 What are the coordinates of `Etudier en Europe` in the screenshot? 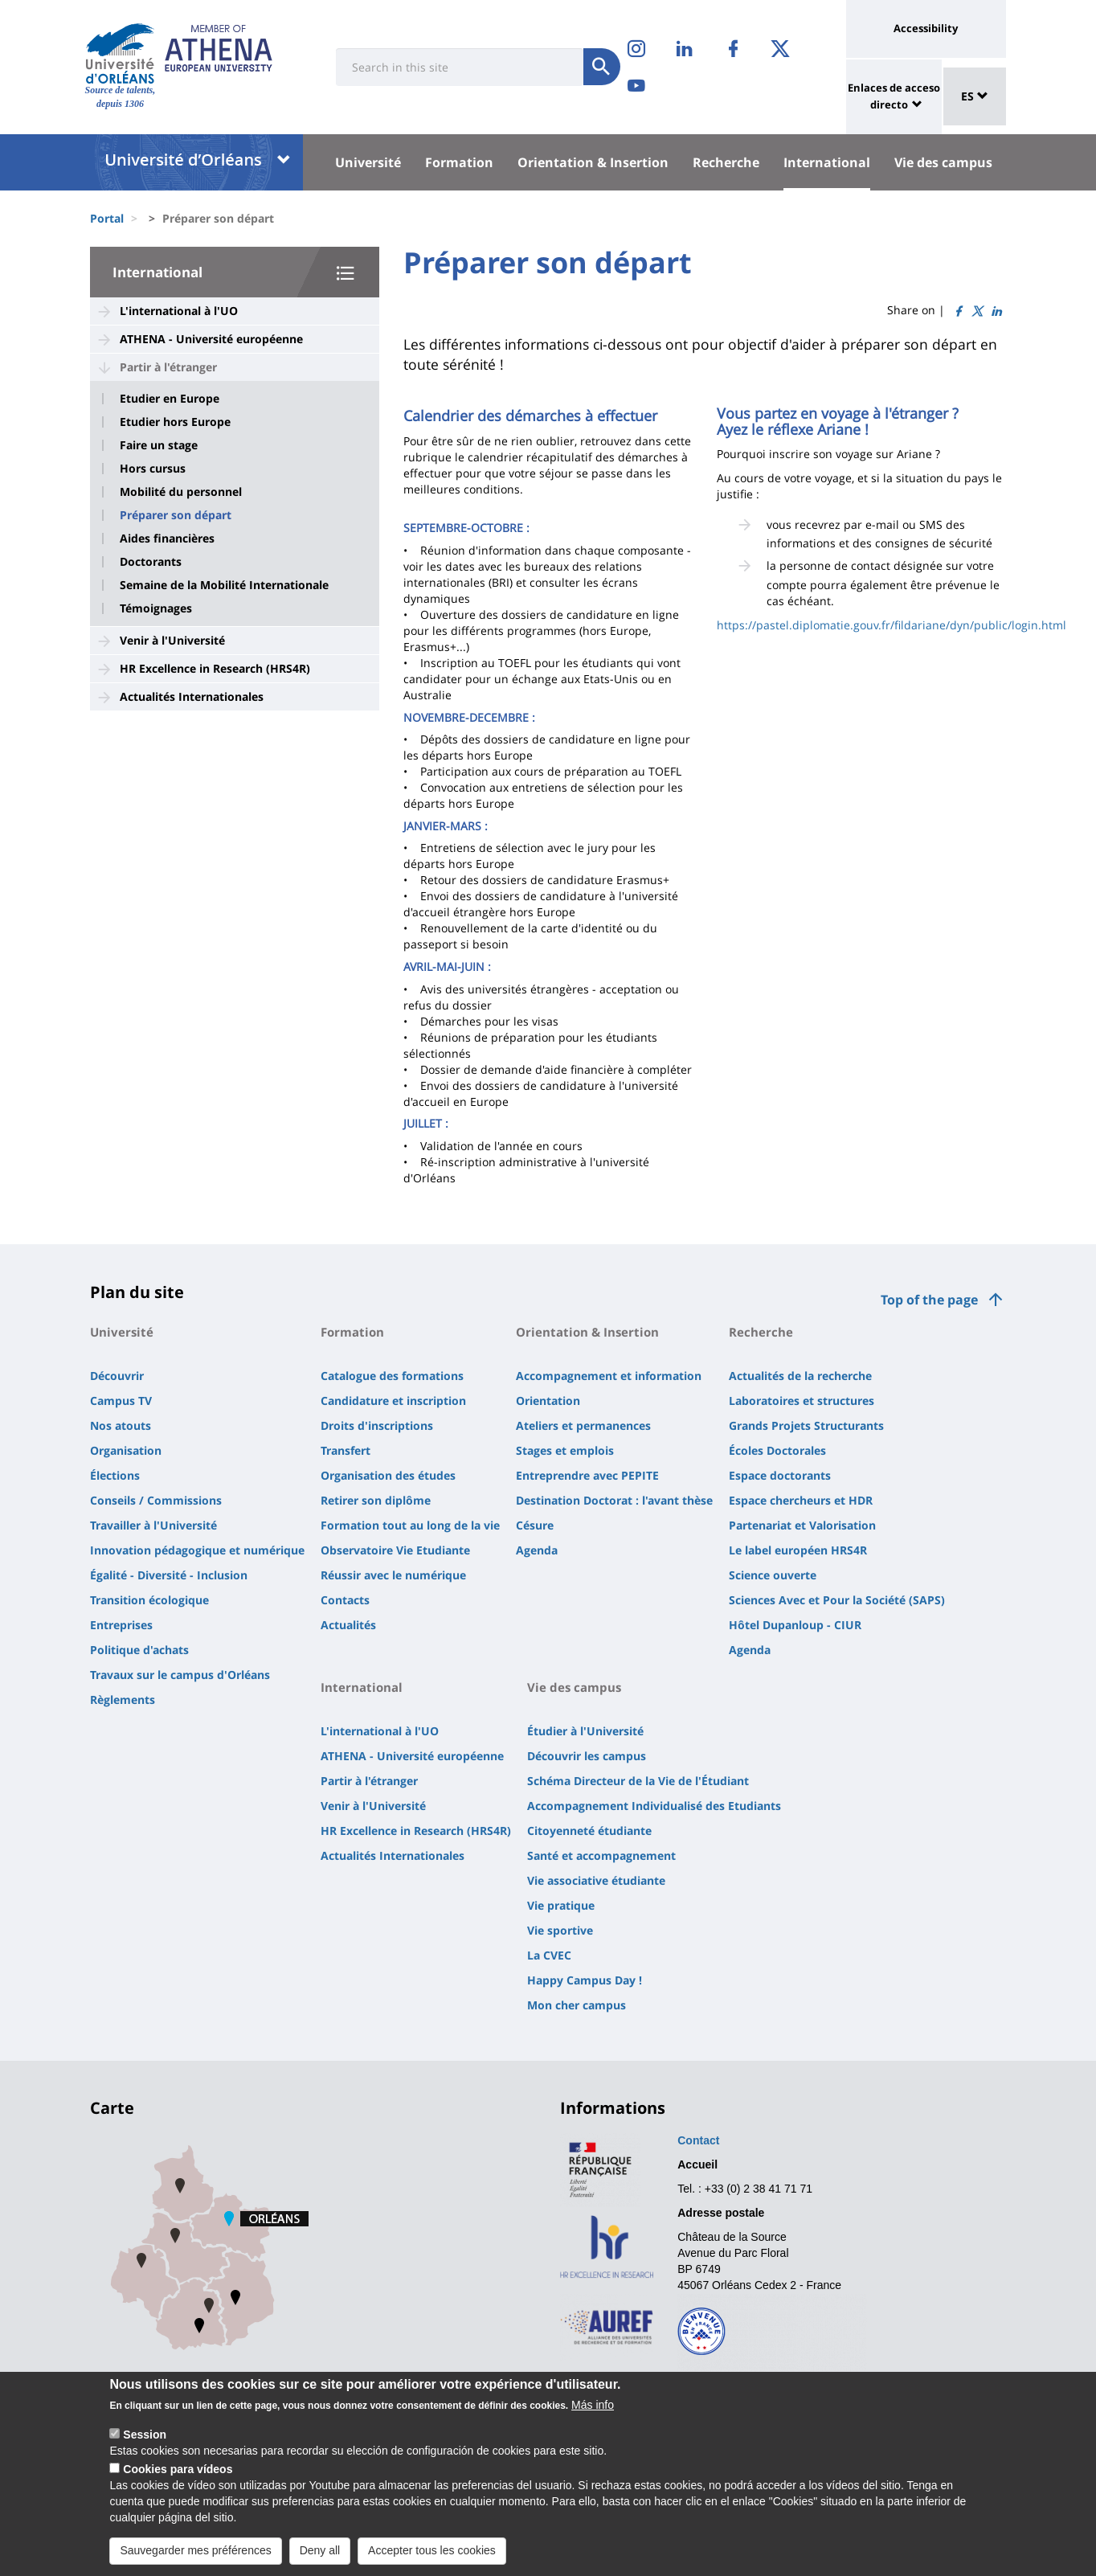 It's located at (169, 398).